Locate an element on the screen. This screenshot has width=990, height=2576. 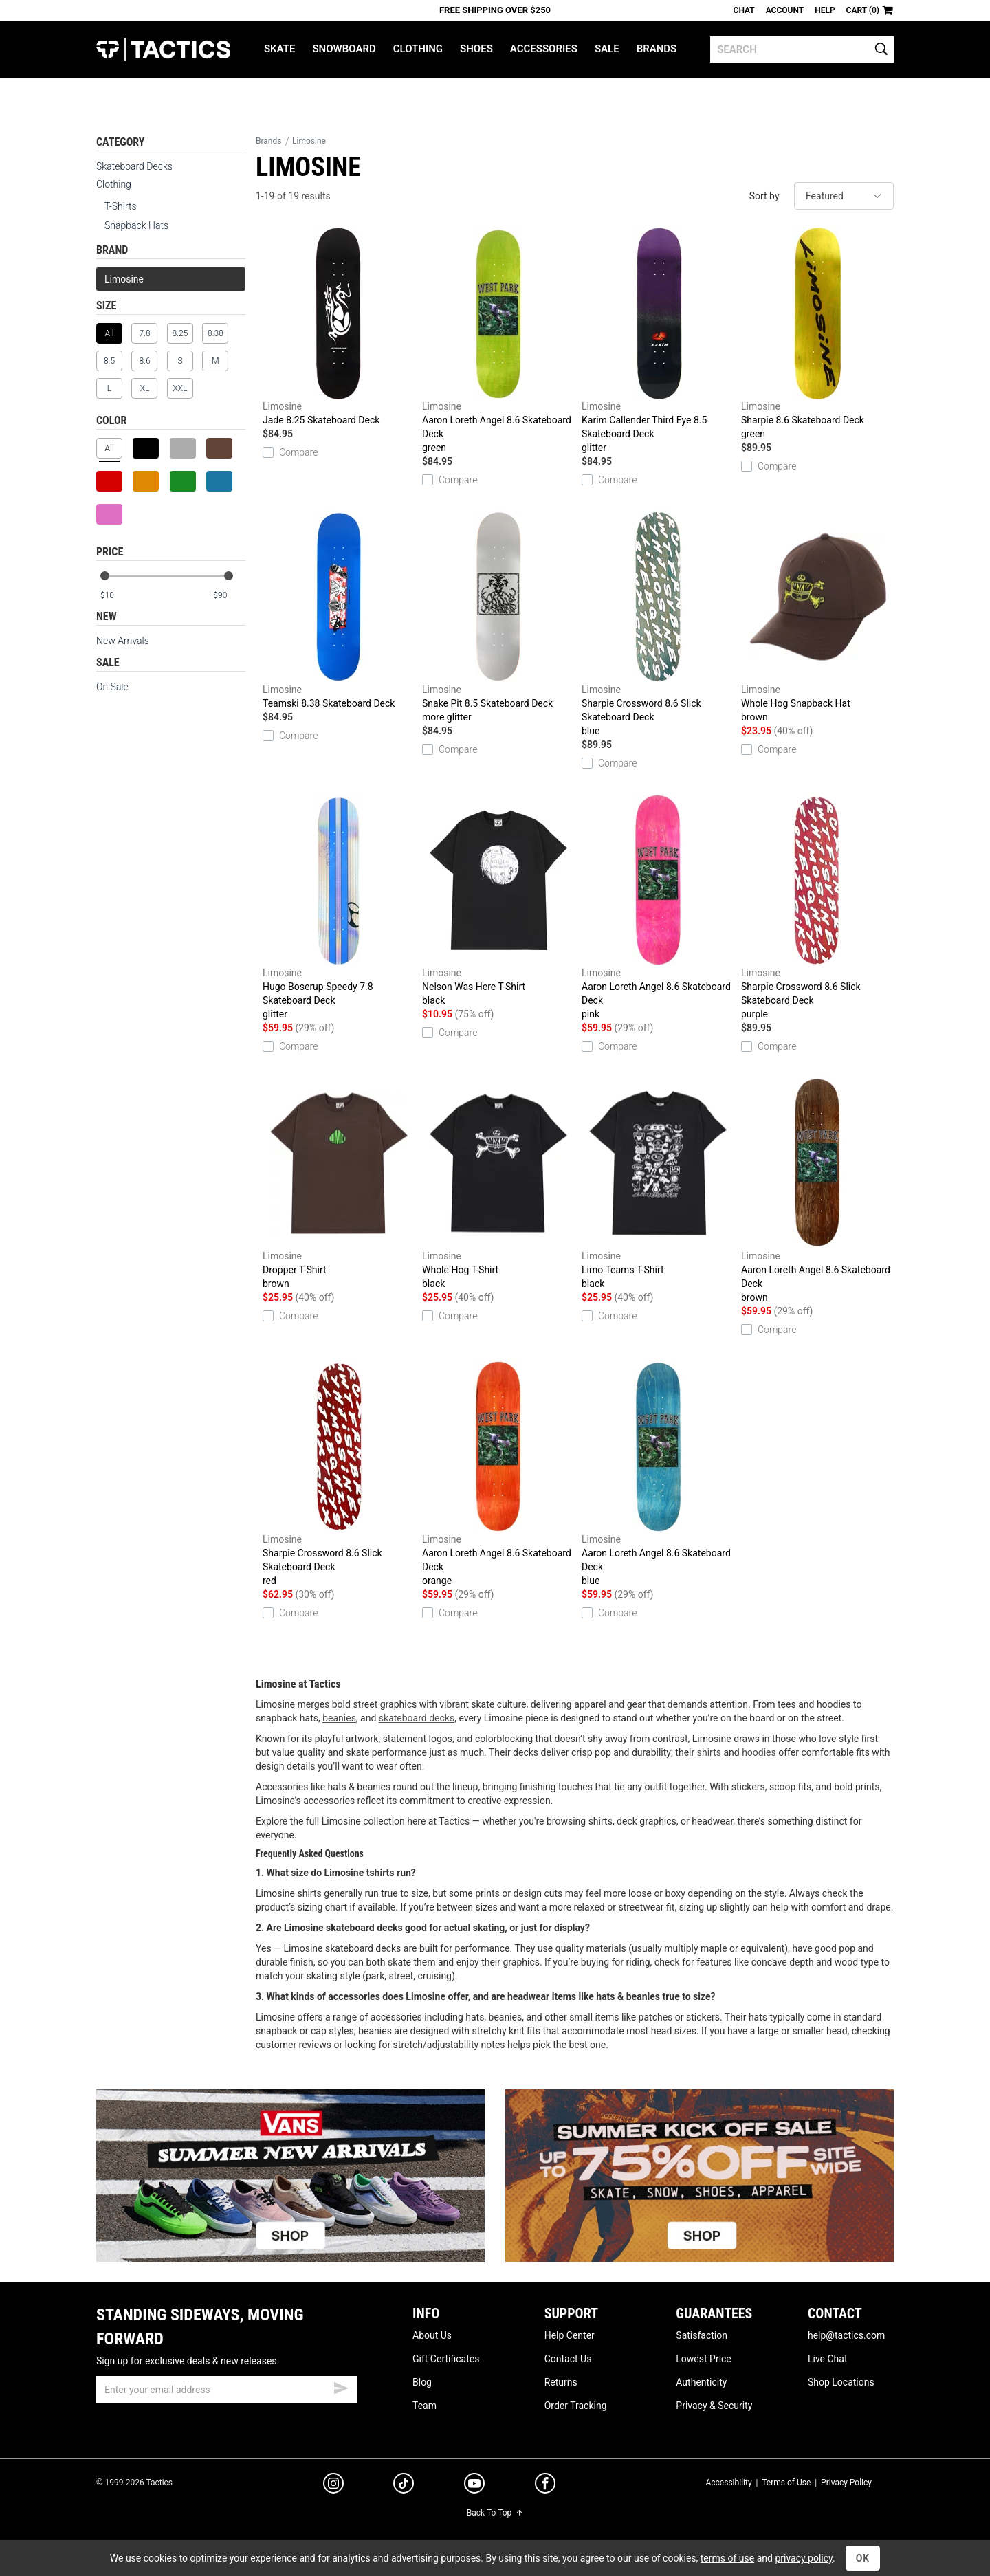
[max price] is located at coordinates (229, 596).